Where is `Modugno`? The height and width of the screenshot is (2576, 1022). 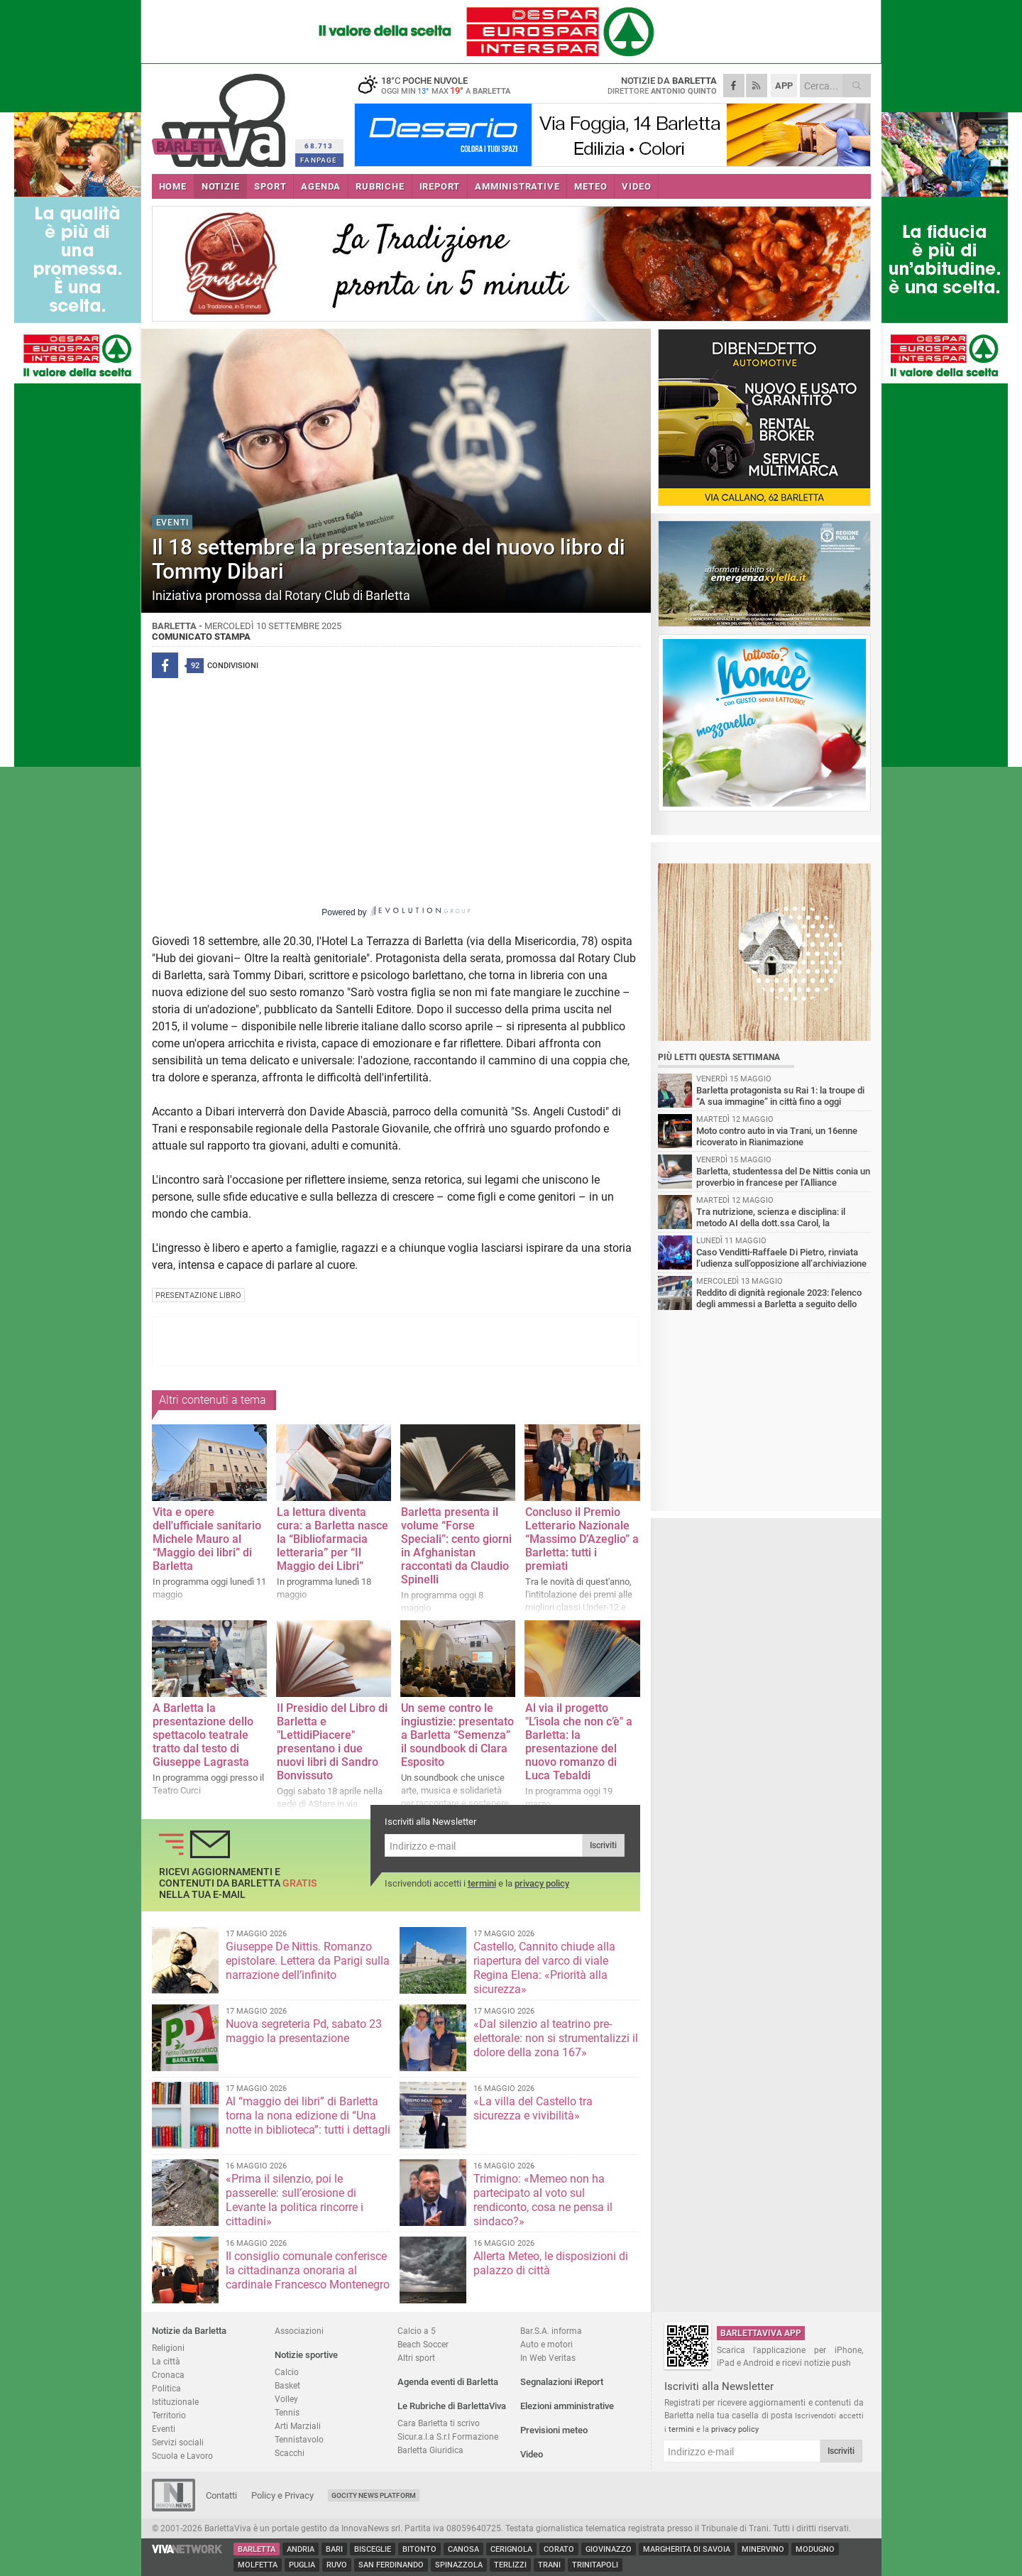
Modugno is located at coordinates (815, 2549).